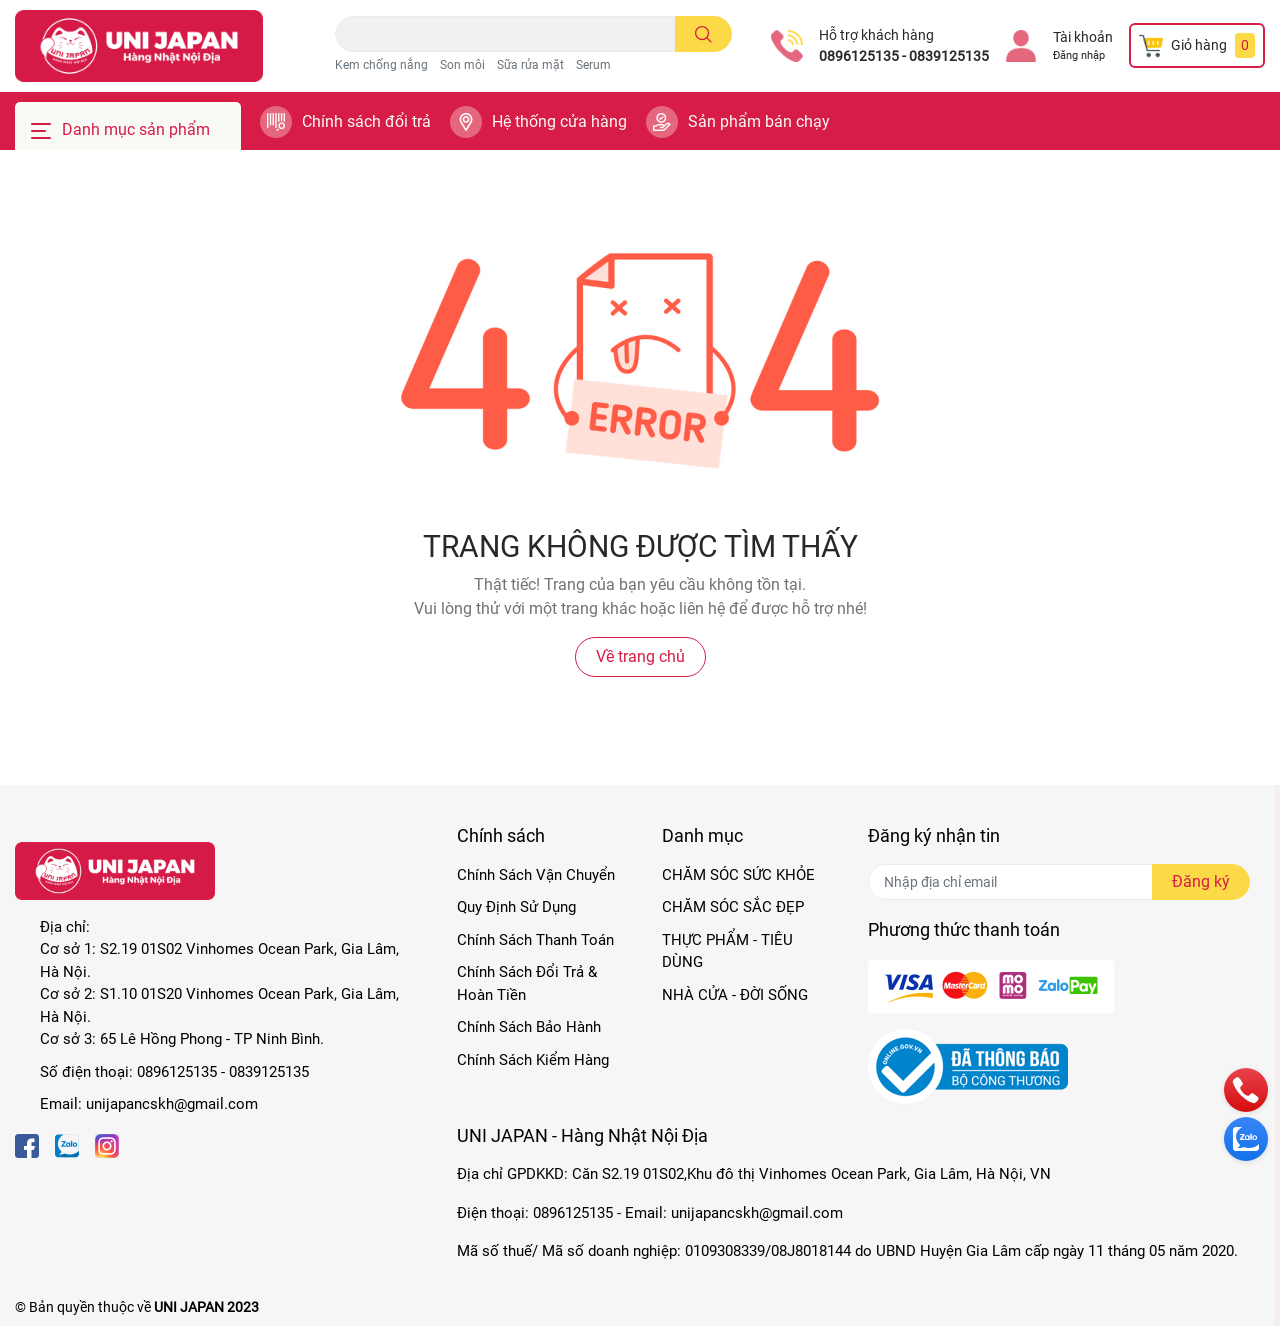 This screenshot has width=1280, height=1326. What do you see at coordinates (1083, 37) in the screenshot?
I see `Tài khoản` at bounding box center [1083, 37].